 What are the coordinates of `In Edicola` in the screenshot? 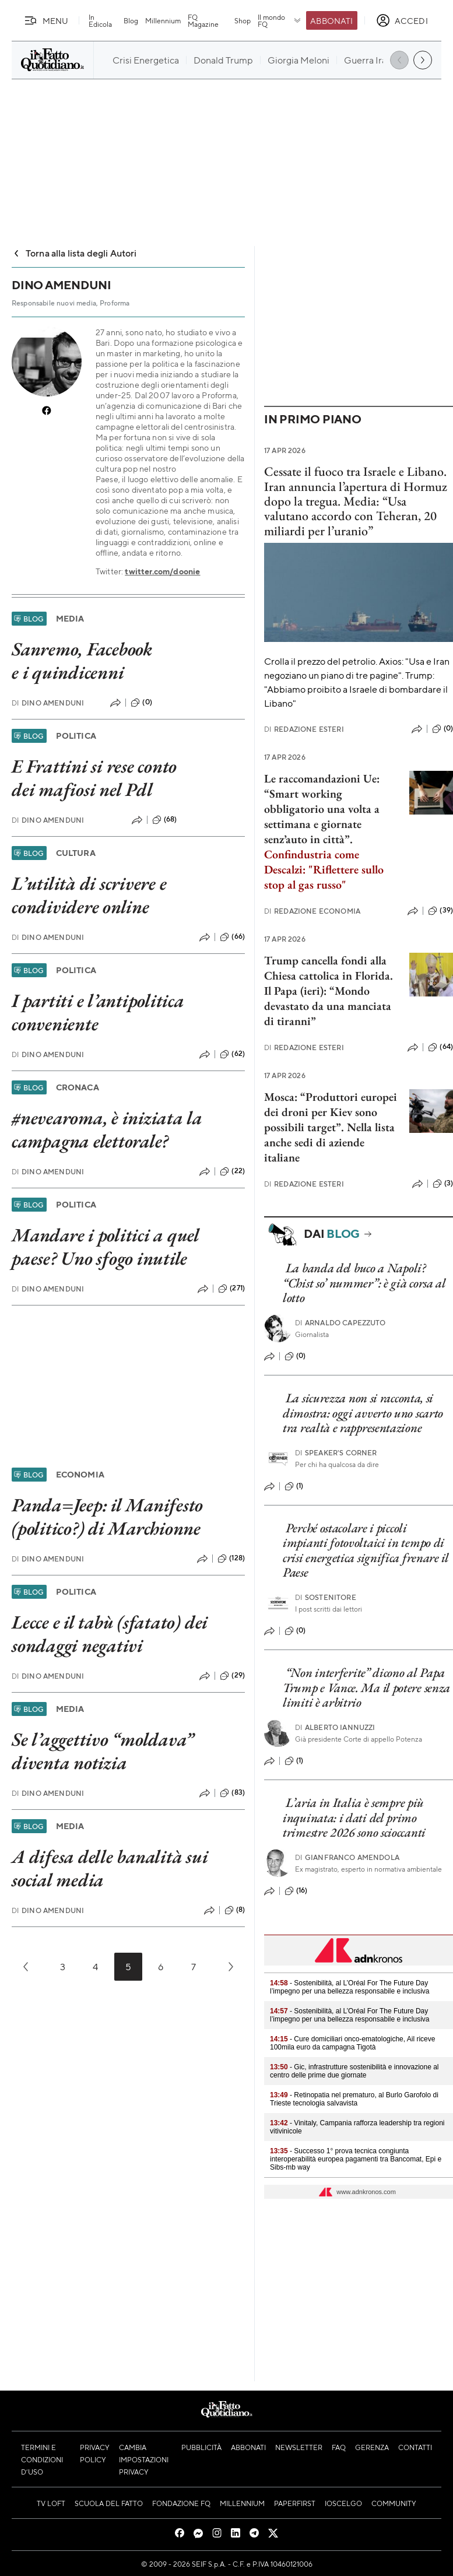 It's located at (100, 20).